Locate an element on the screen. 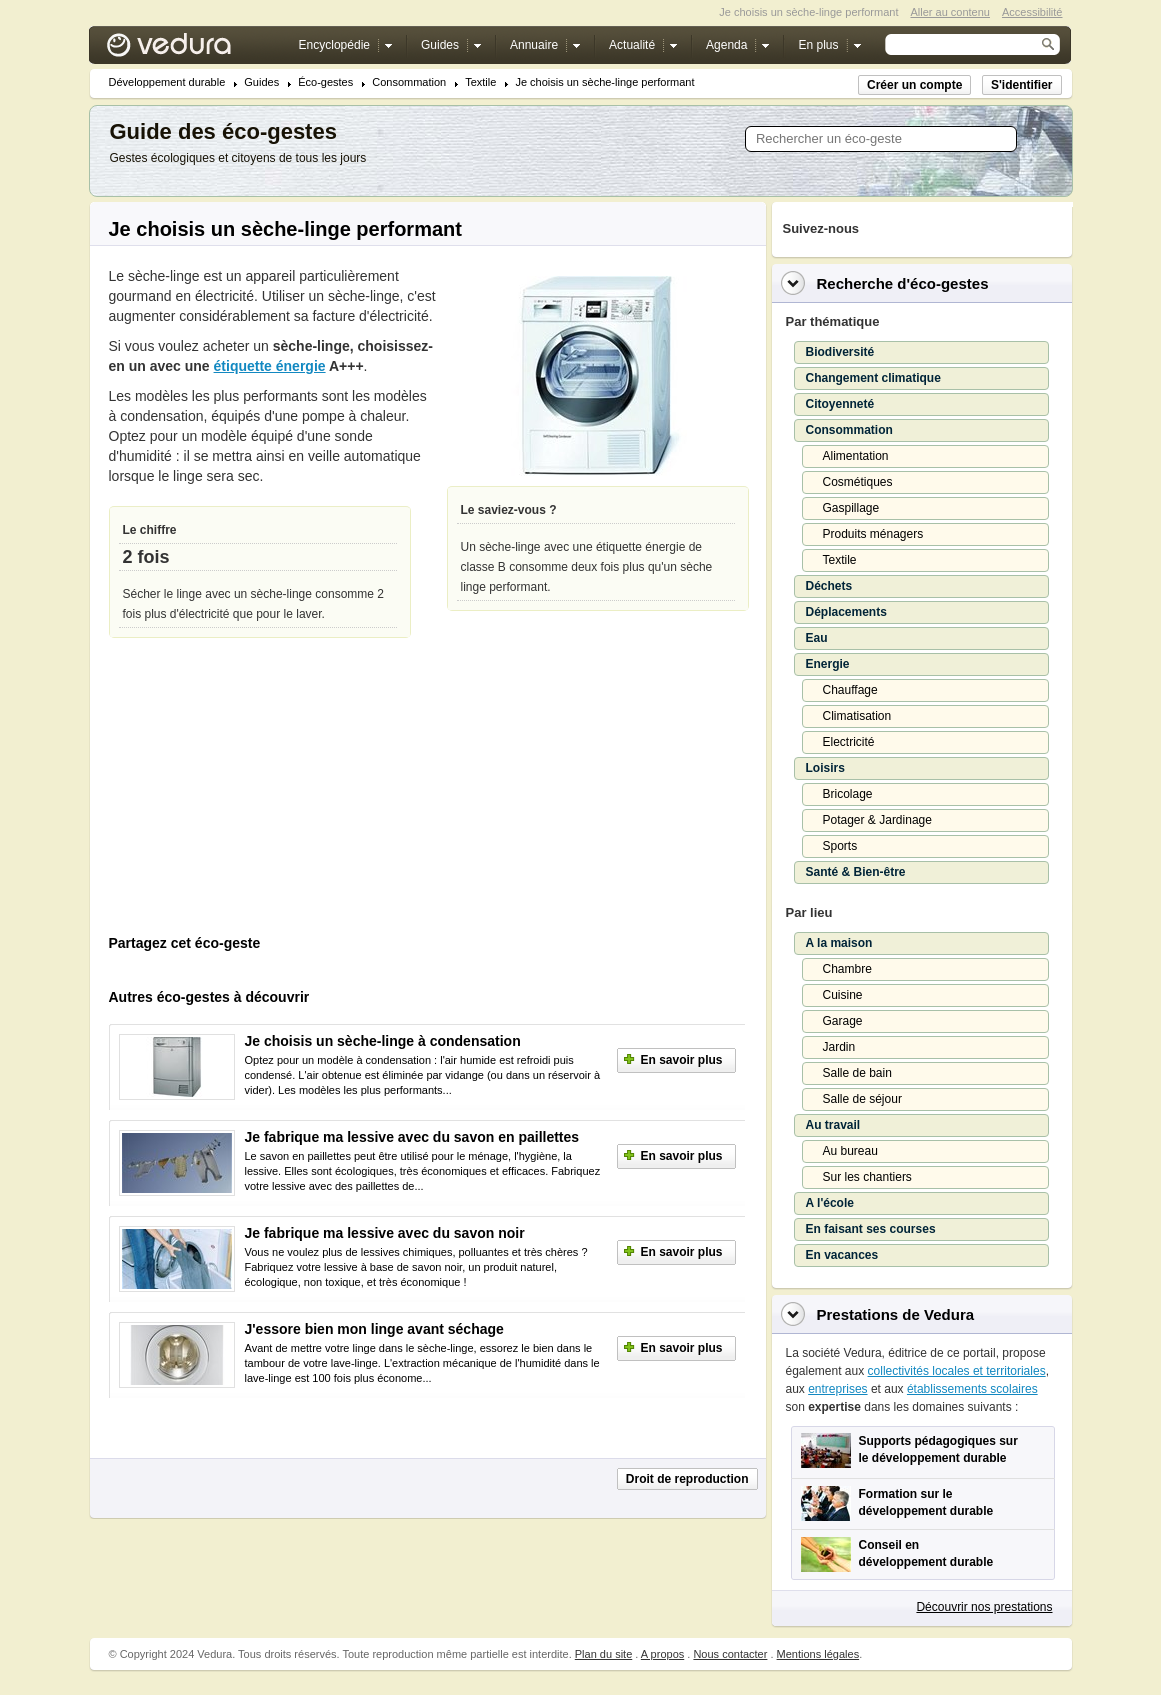  En faisant ses courses is located at coordinates (871, 1229).